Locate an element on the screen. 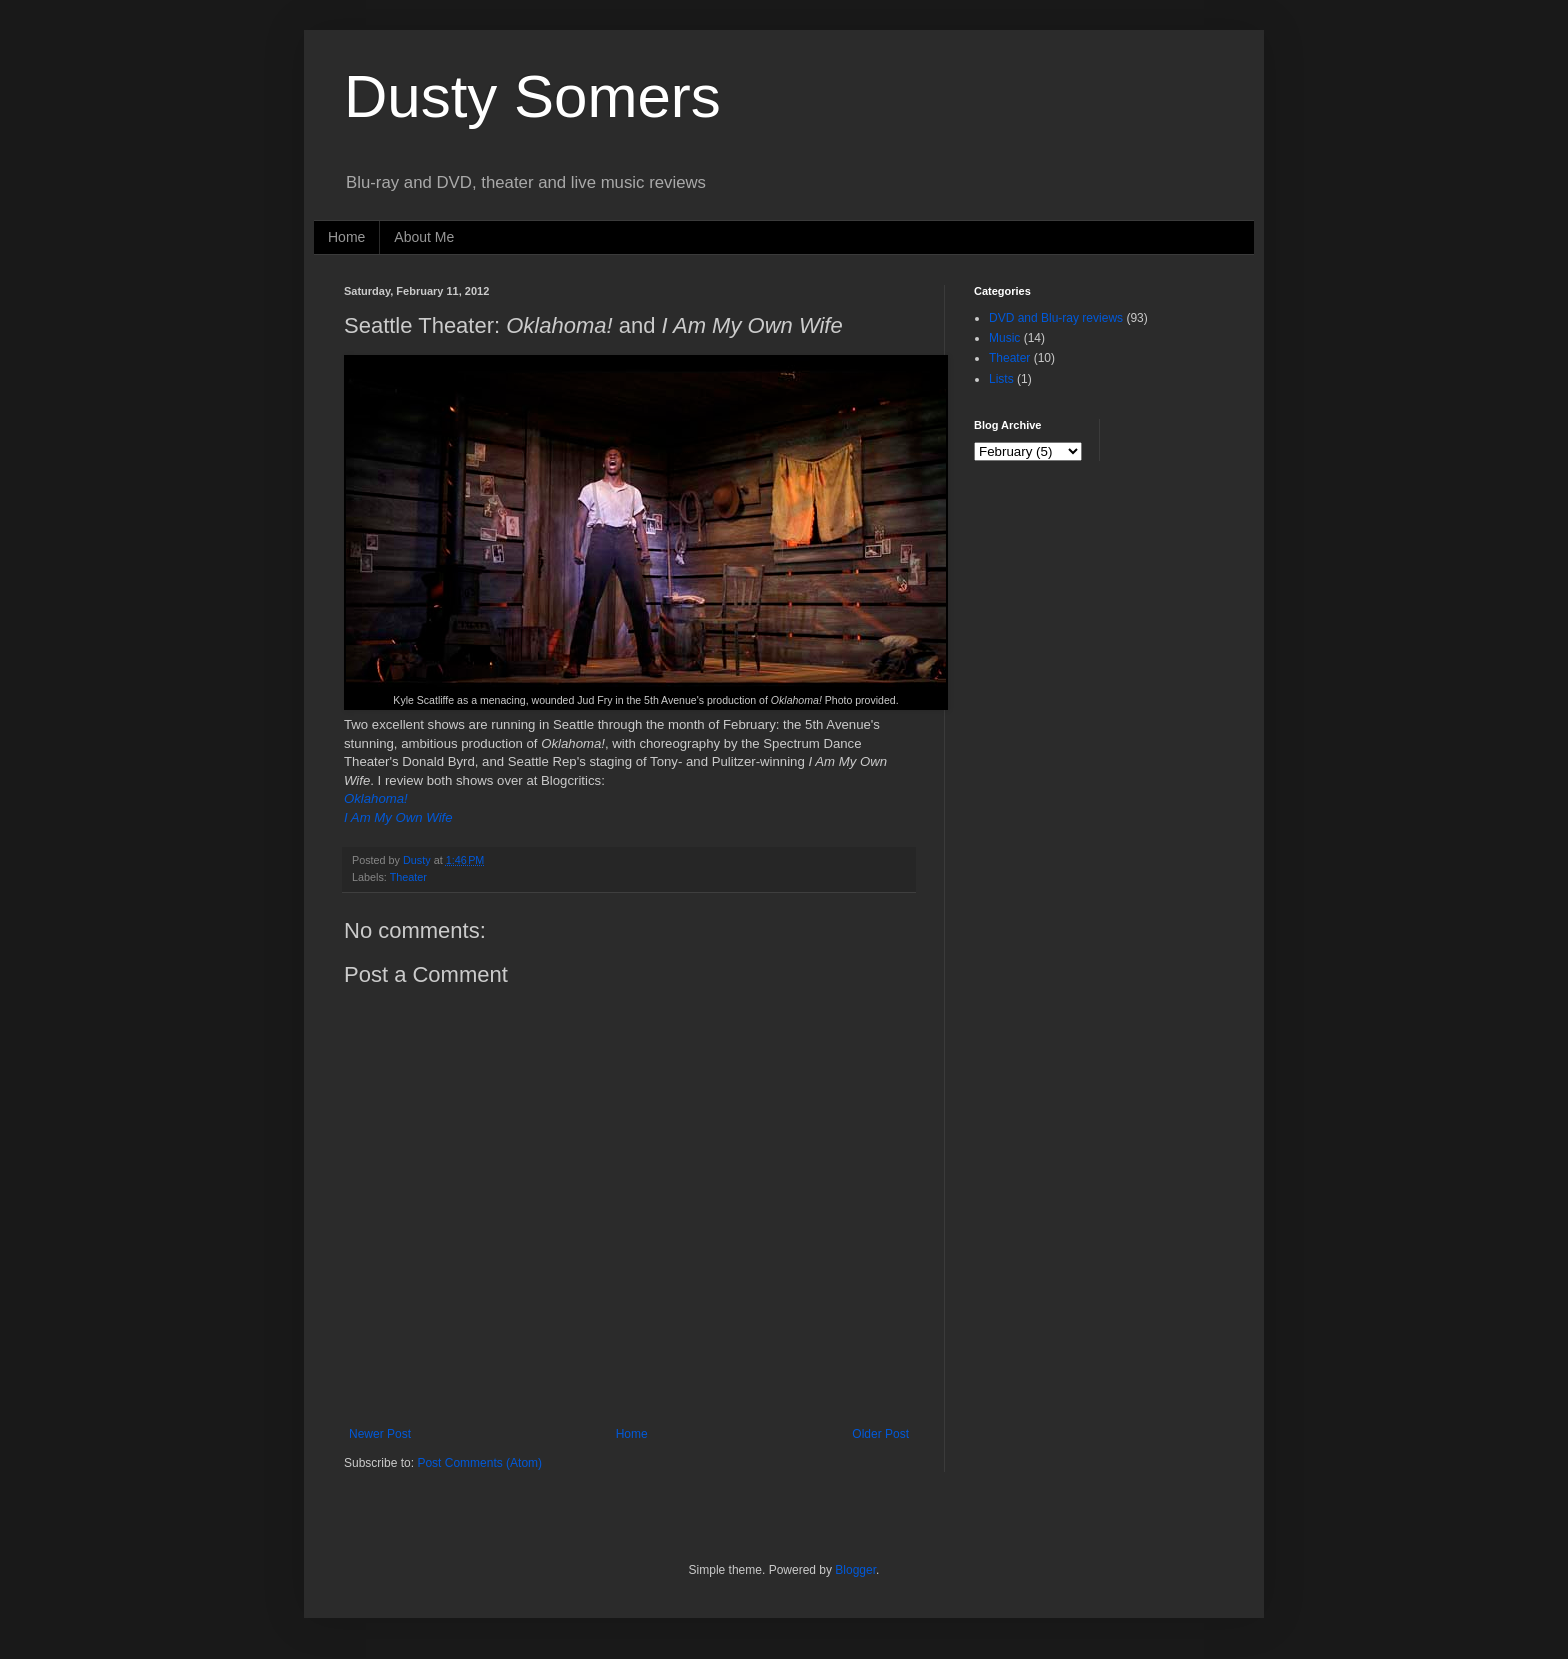 This screenshot has height=1659, width=1568. Newer Post is located at coordinates (380, 1434).